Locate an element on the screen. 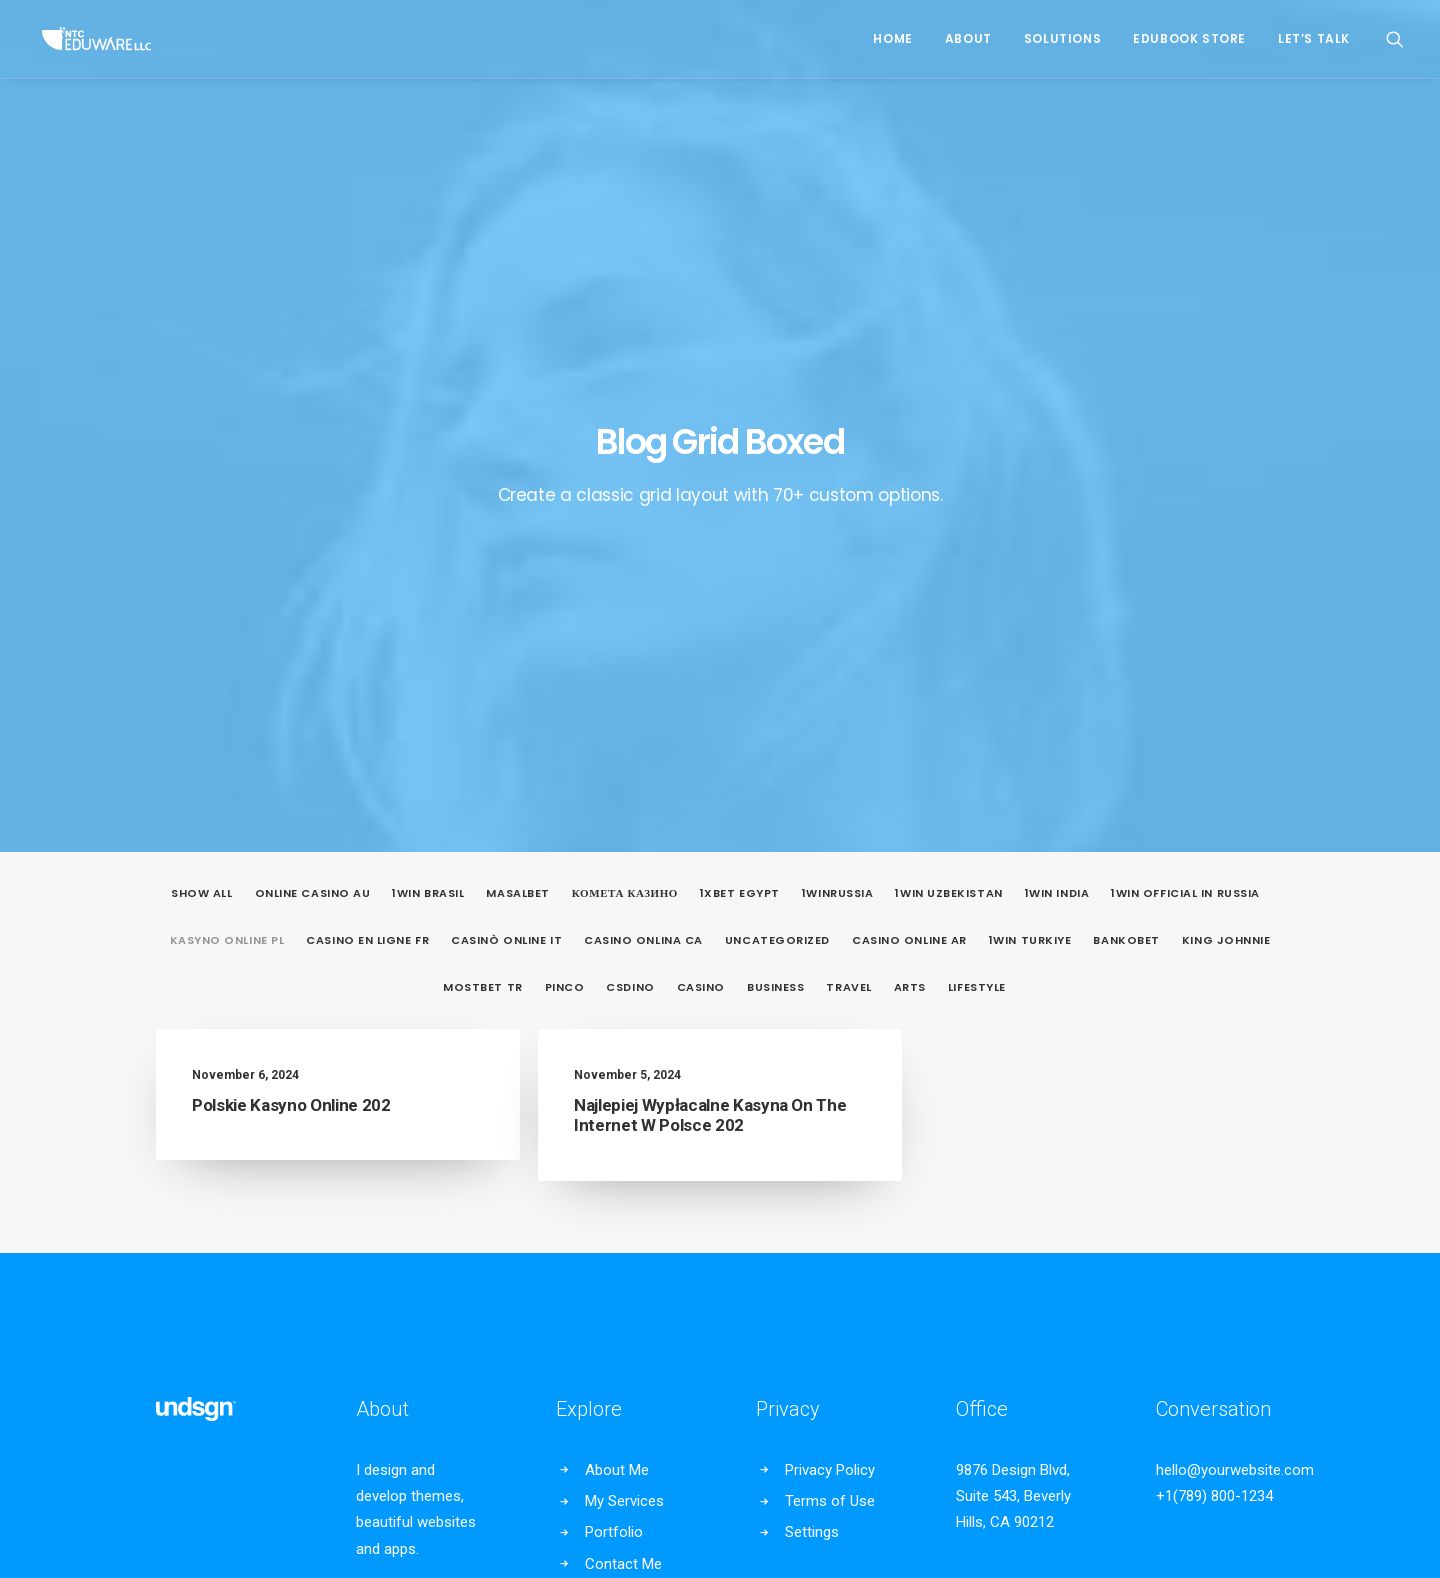  Home is located at coordinates (892, 38).